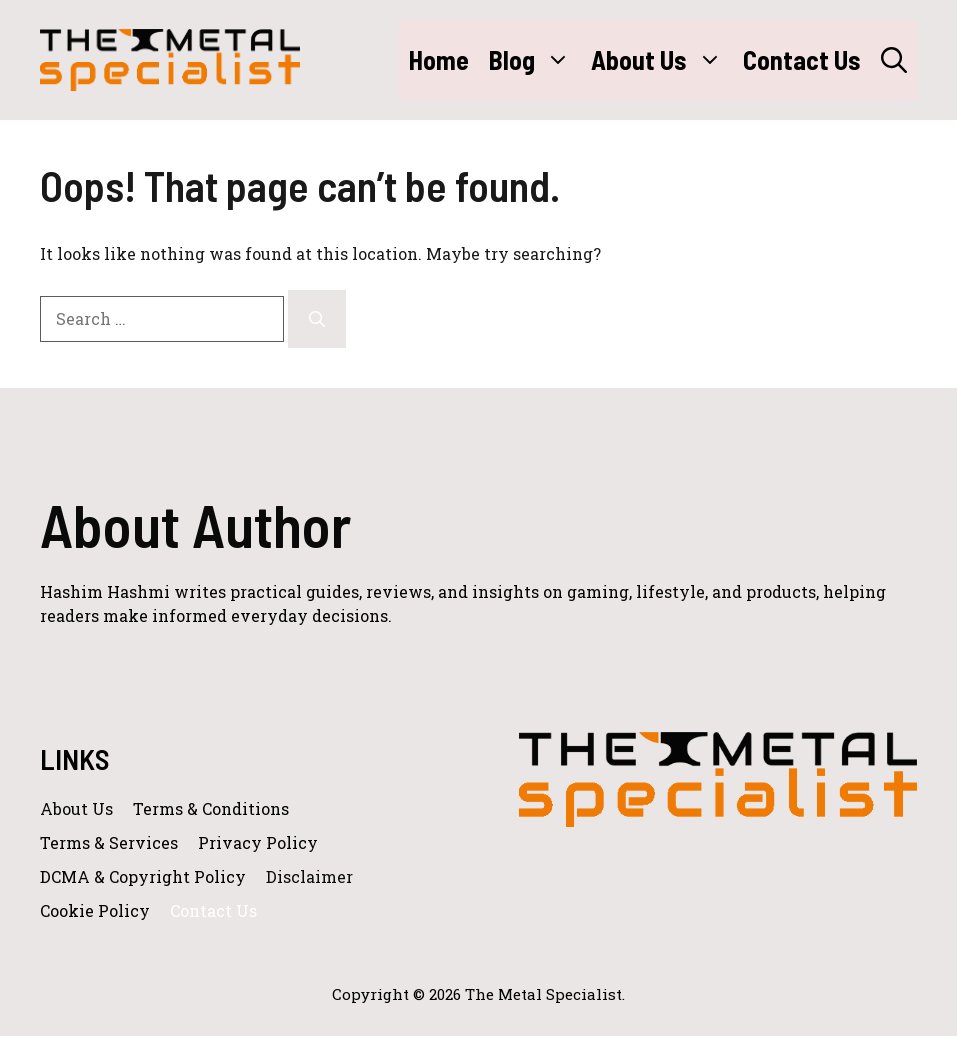 Image resolution: width=957 pixels, height=1060 pixels. I want to click on About us, so click(76, 808).